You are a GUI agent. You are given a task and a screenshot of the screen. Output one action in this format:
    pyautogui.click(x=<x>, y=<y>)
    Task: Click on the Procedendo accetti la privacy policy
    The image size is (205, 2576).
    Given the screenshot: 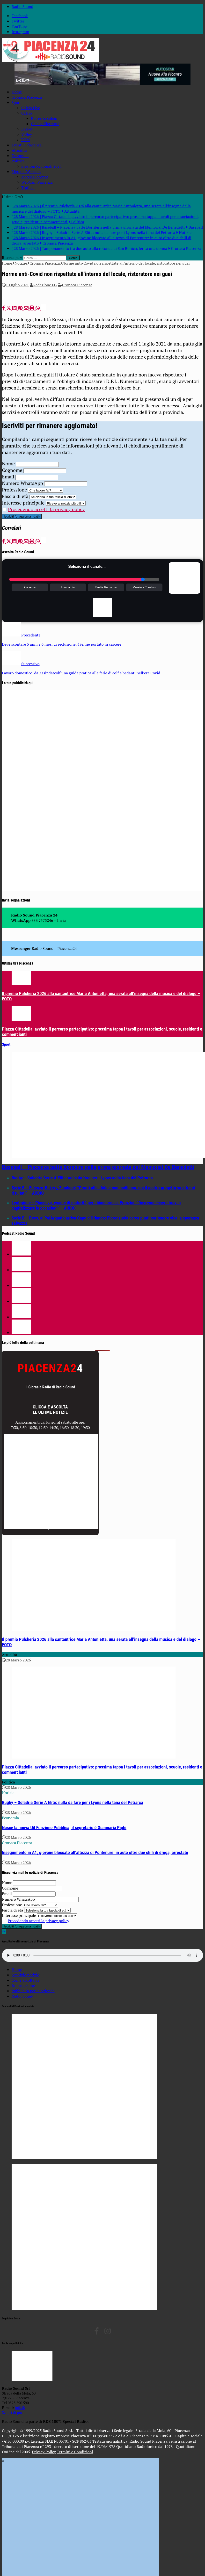 What is the action you would take?
    pyautogui.click(x=46, y=509)
    